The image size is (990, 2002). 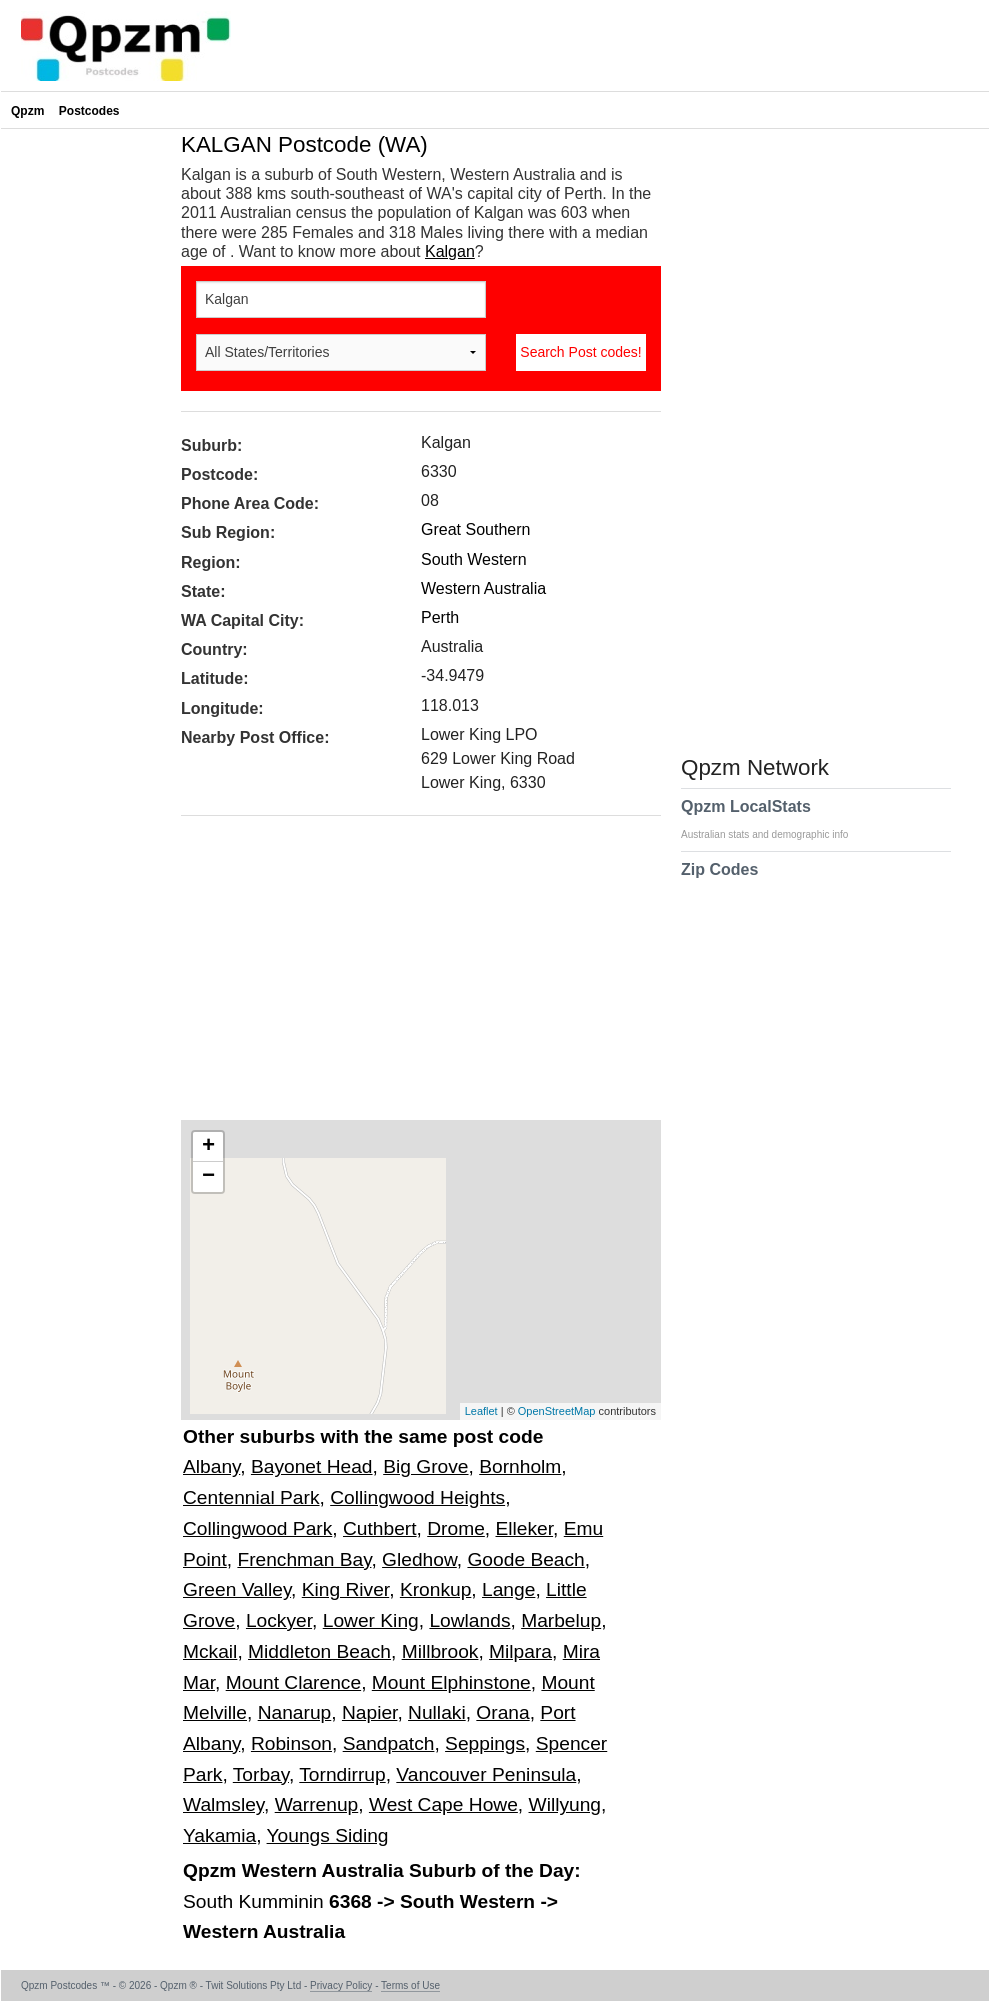 I want to click on Lower King, so click(x=371, y=1620).